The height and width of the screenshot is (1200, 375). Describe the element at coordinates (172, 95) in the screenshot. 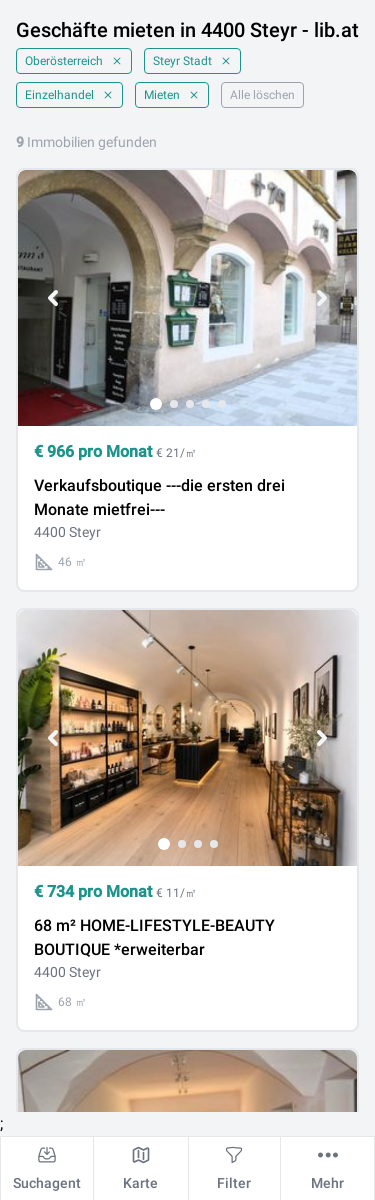

I see `Mieten` at that location.